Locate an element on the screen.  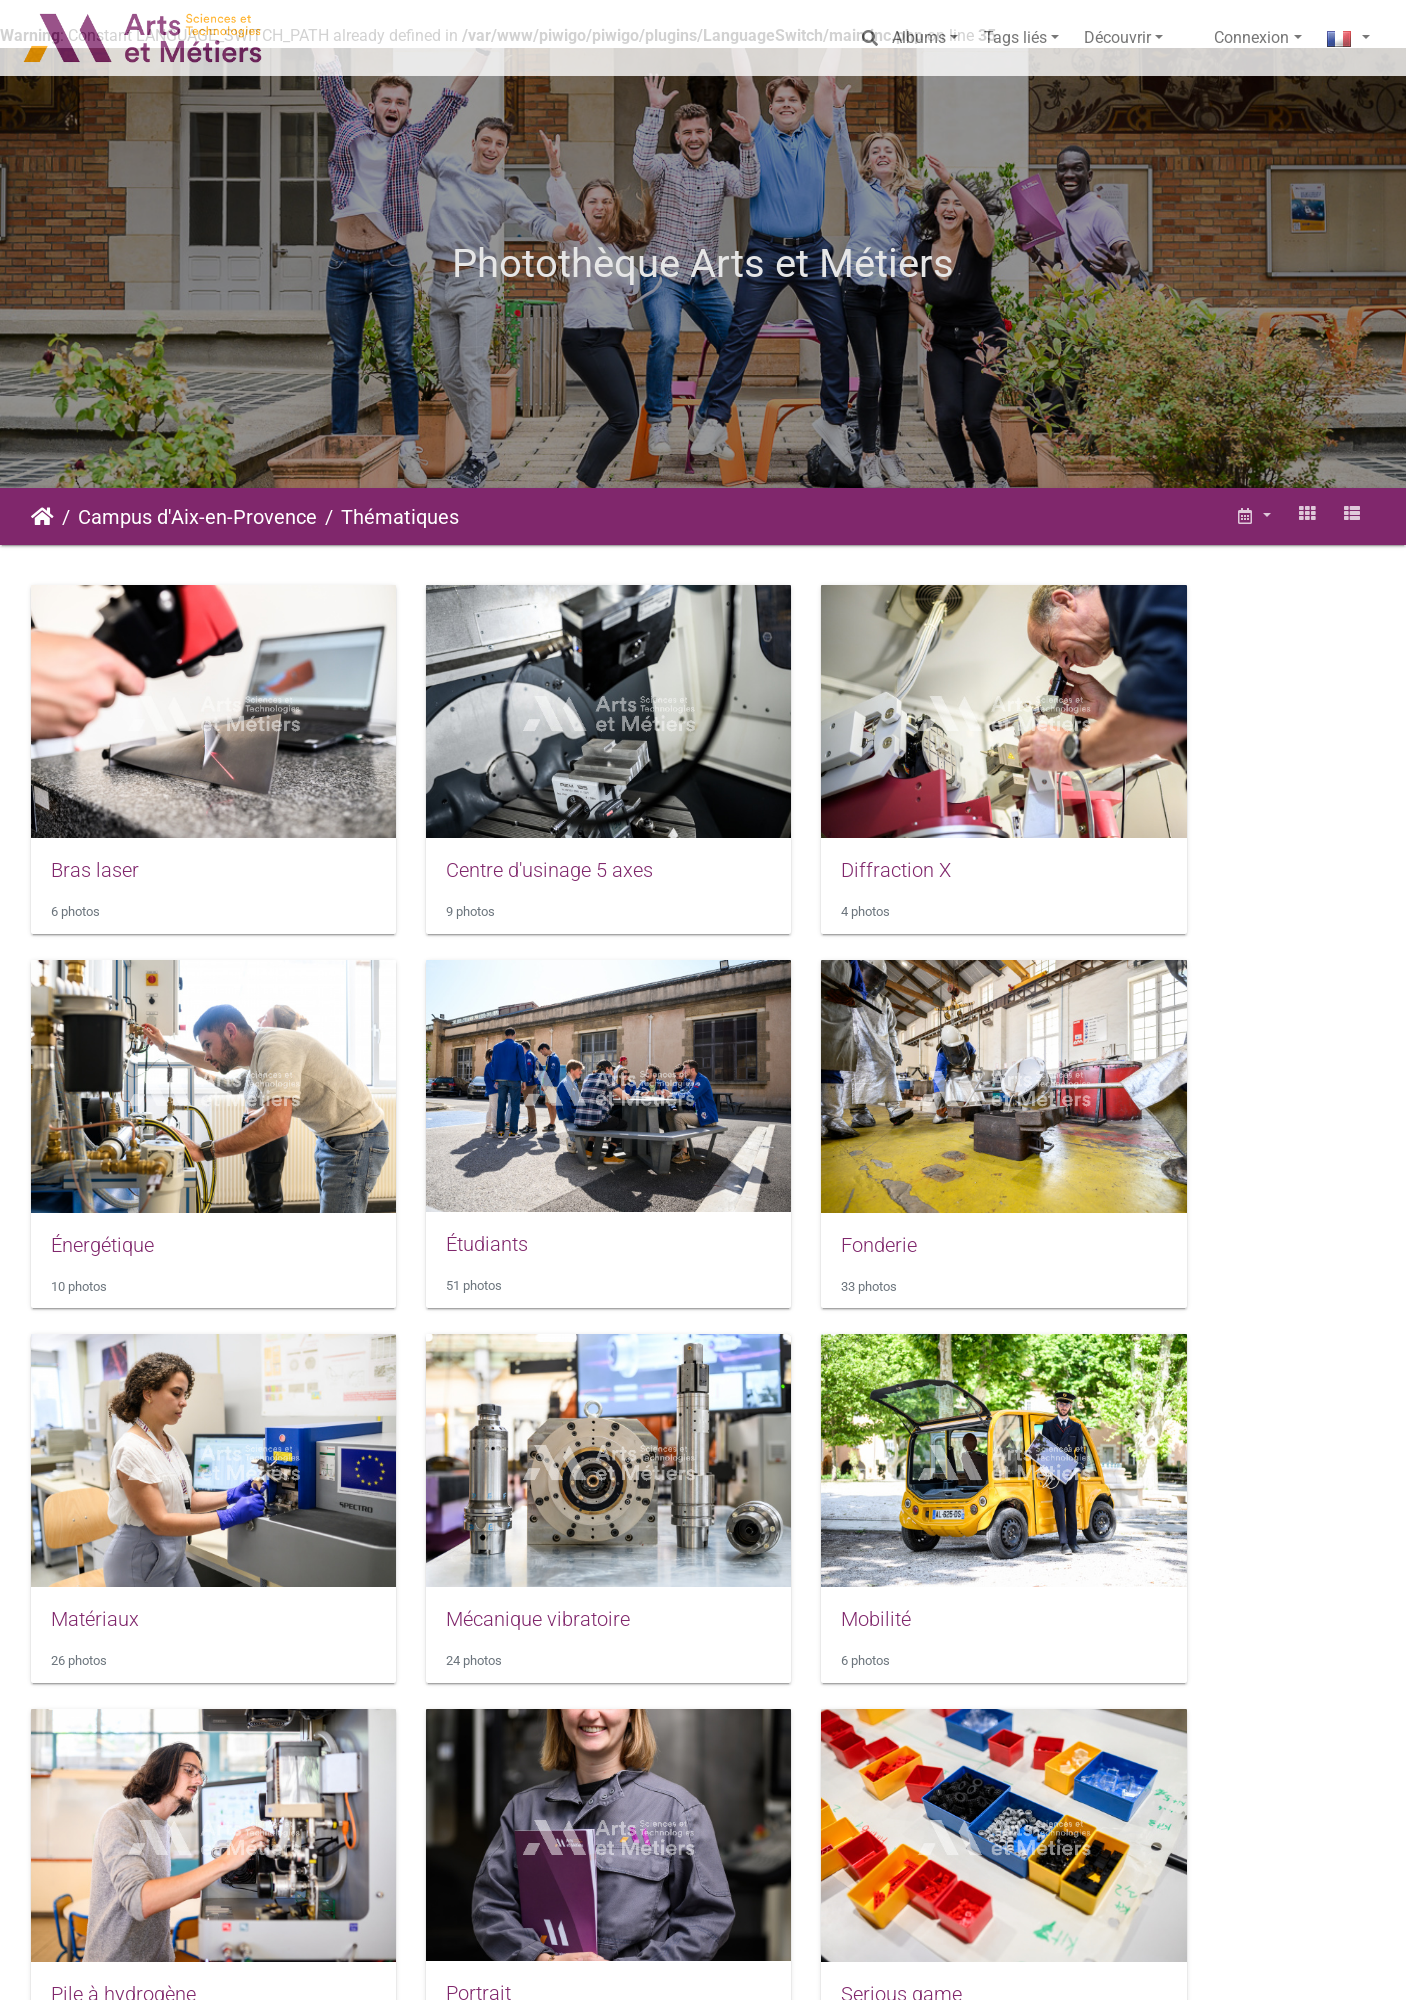
Serious game is located at coordinates (1142, 1512).